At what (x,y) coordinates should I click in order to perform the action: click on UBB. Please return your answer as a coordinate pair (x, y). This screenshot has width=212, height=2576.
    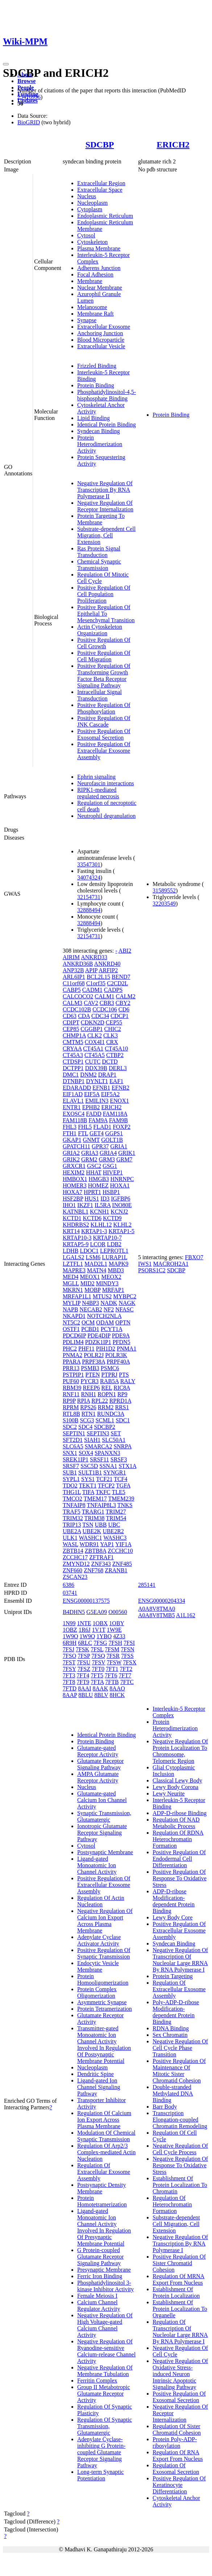
    Looking at the image, I should click on (101, 1525).